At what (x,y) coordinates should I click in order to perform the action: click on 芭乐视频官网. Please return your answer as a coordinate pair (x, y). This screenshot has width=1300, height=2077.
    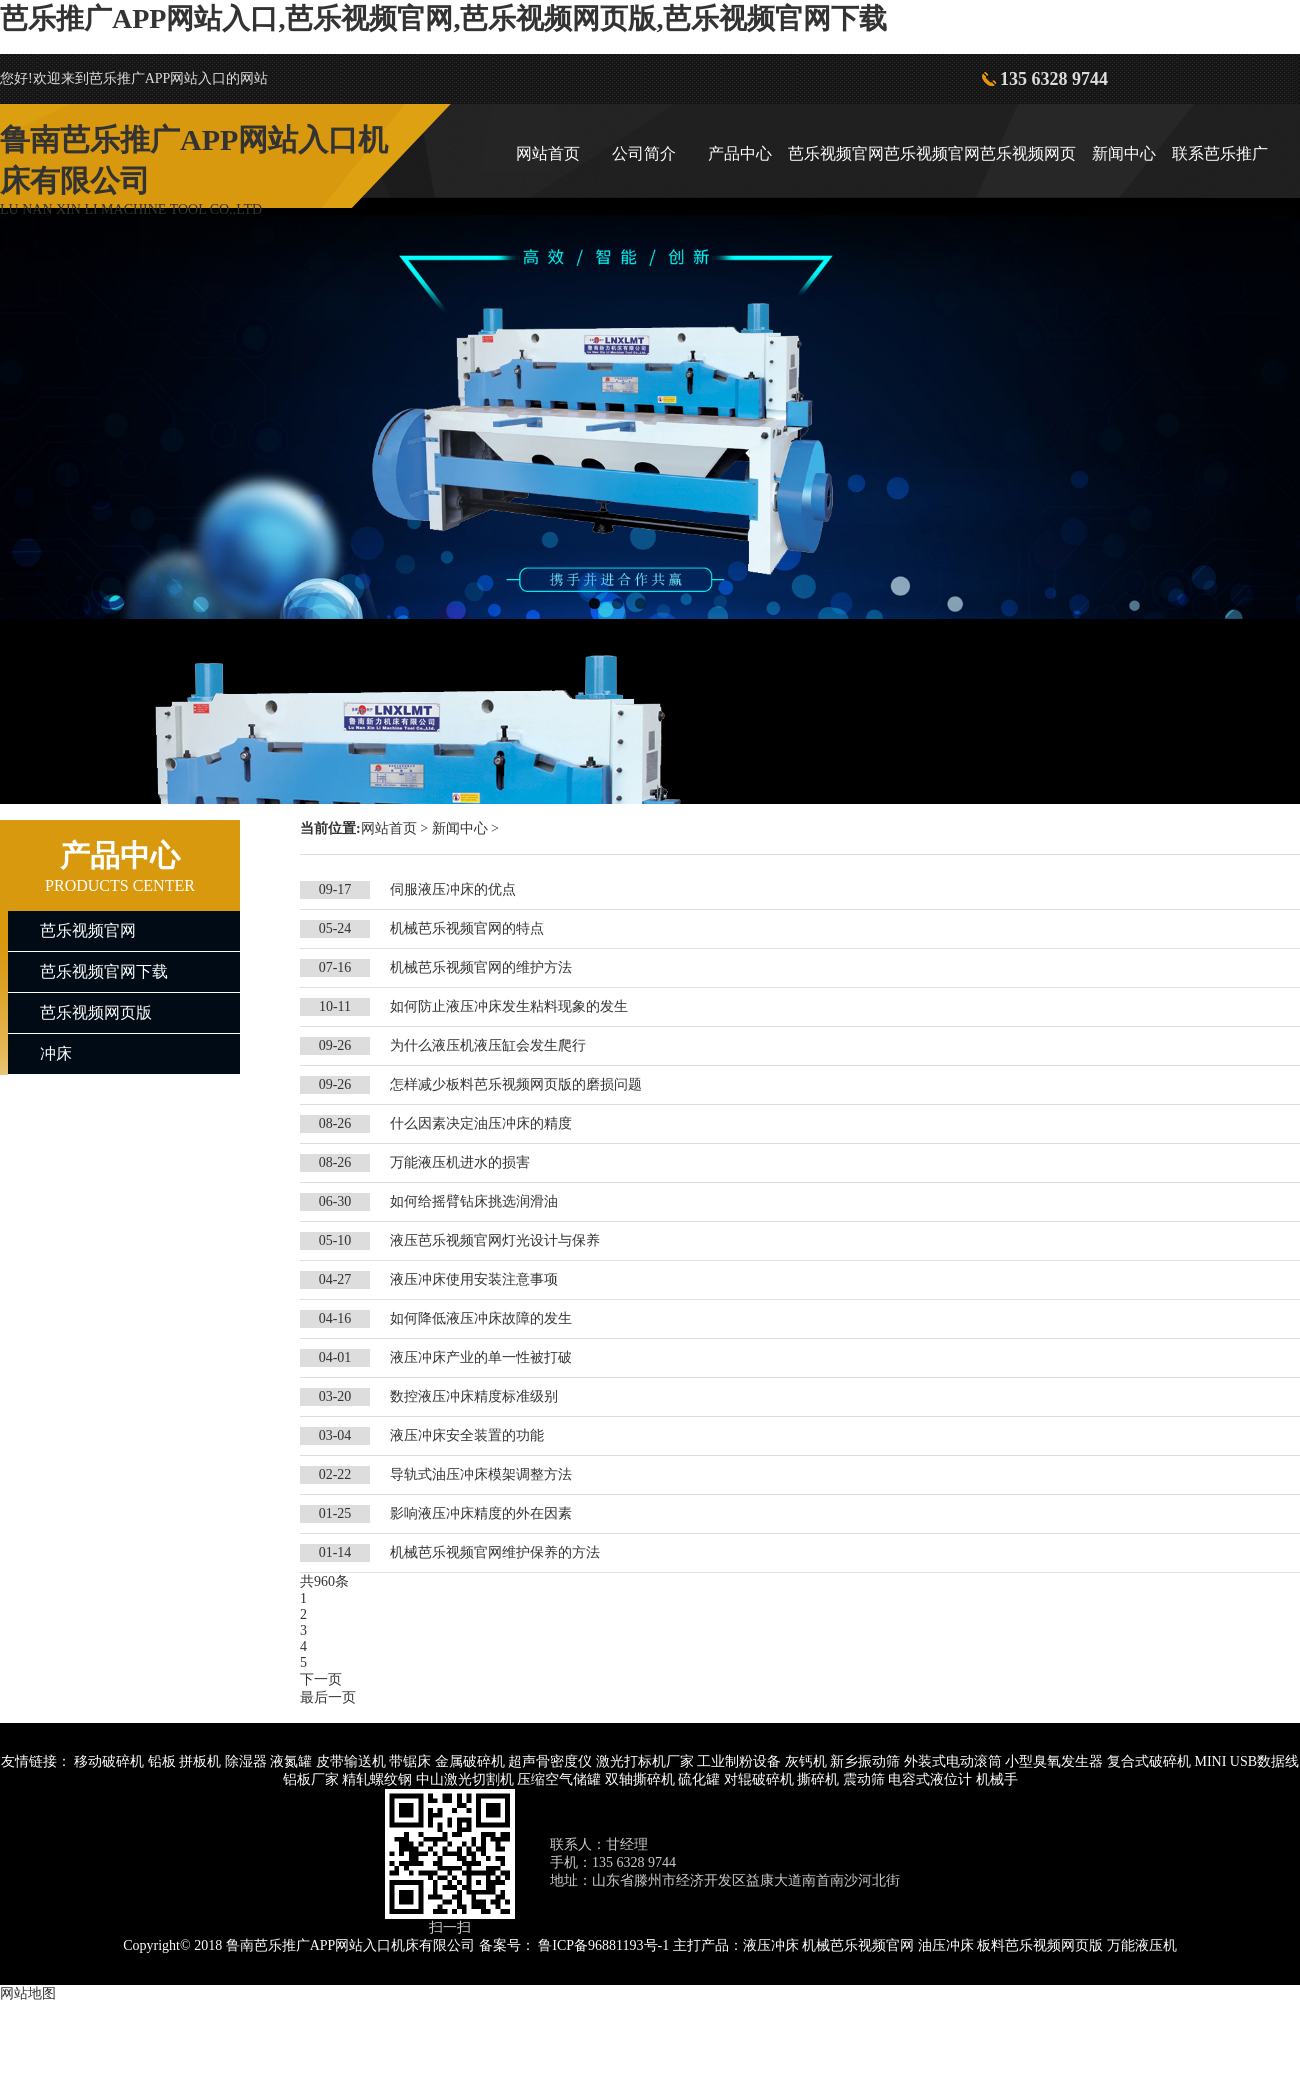
    Looking at the image, I should click on (836, 153).